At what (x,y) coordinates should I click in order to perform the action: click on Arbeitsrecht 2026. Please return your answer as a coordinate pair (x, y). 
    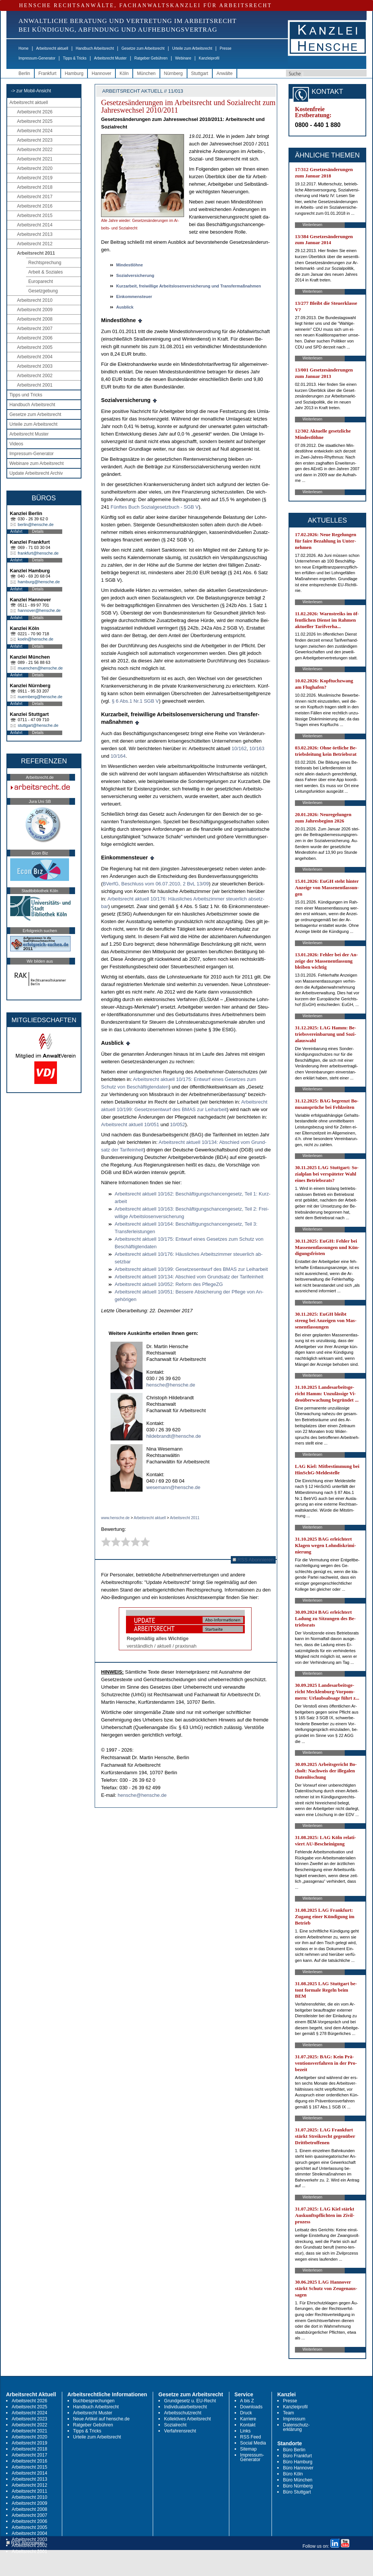
    Looking at the image, I should click on (34, 112).